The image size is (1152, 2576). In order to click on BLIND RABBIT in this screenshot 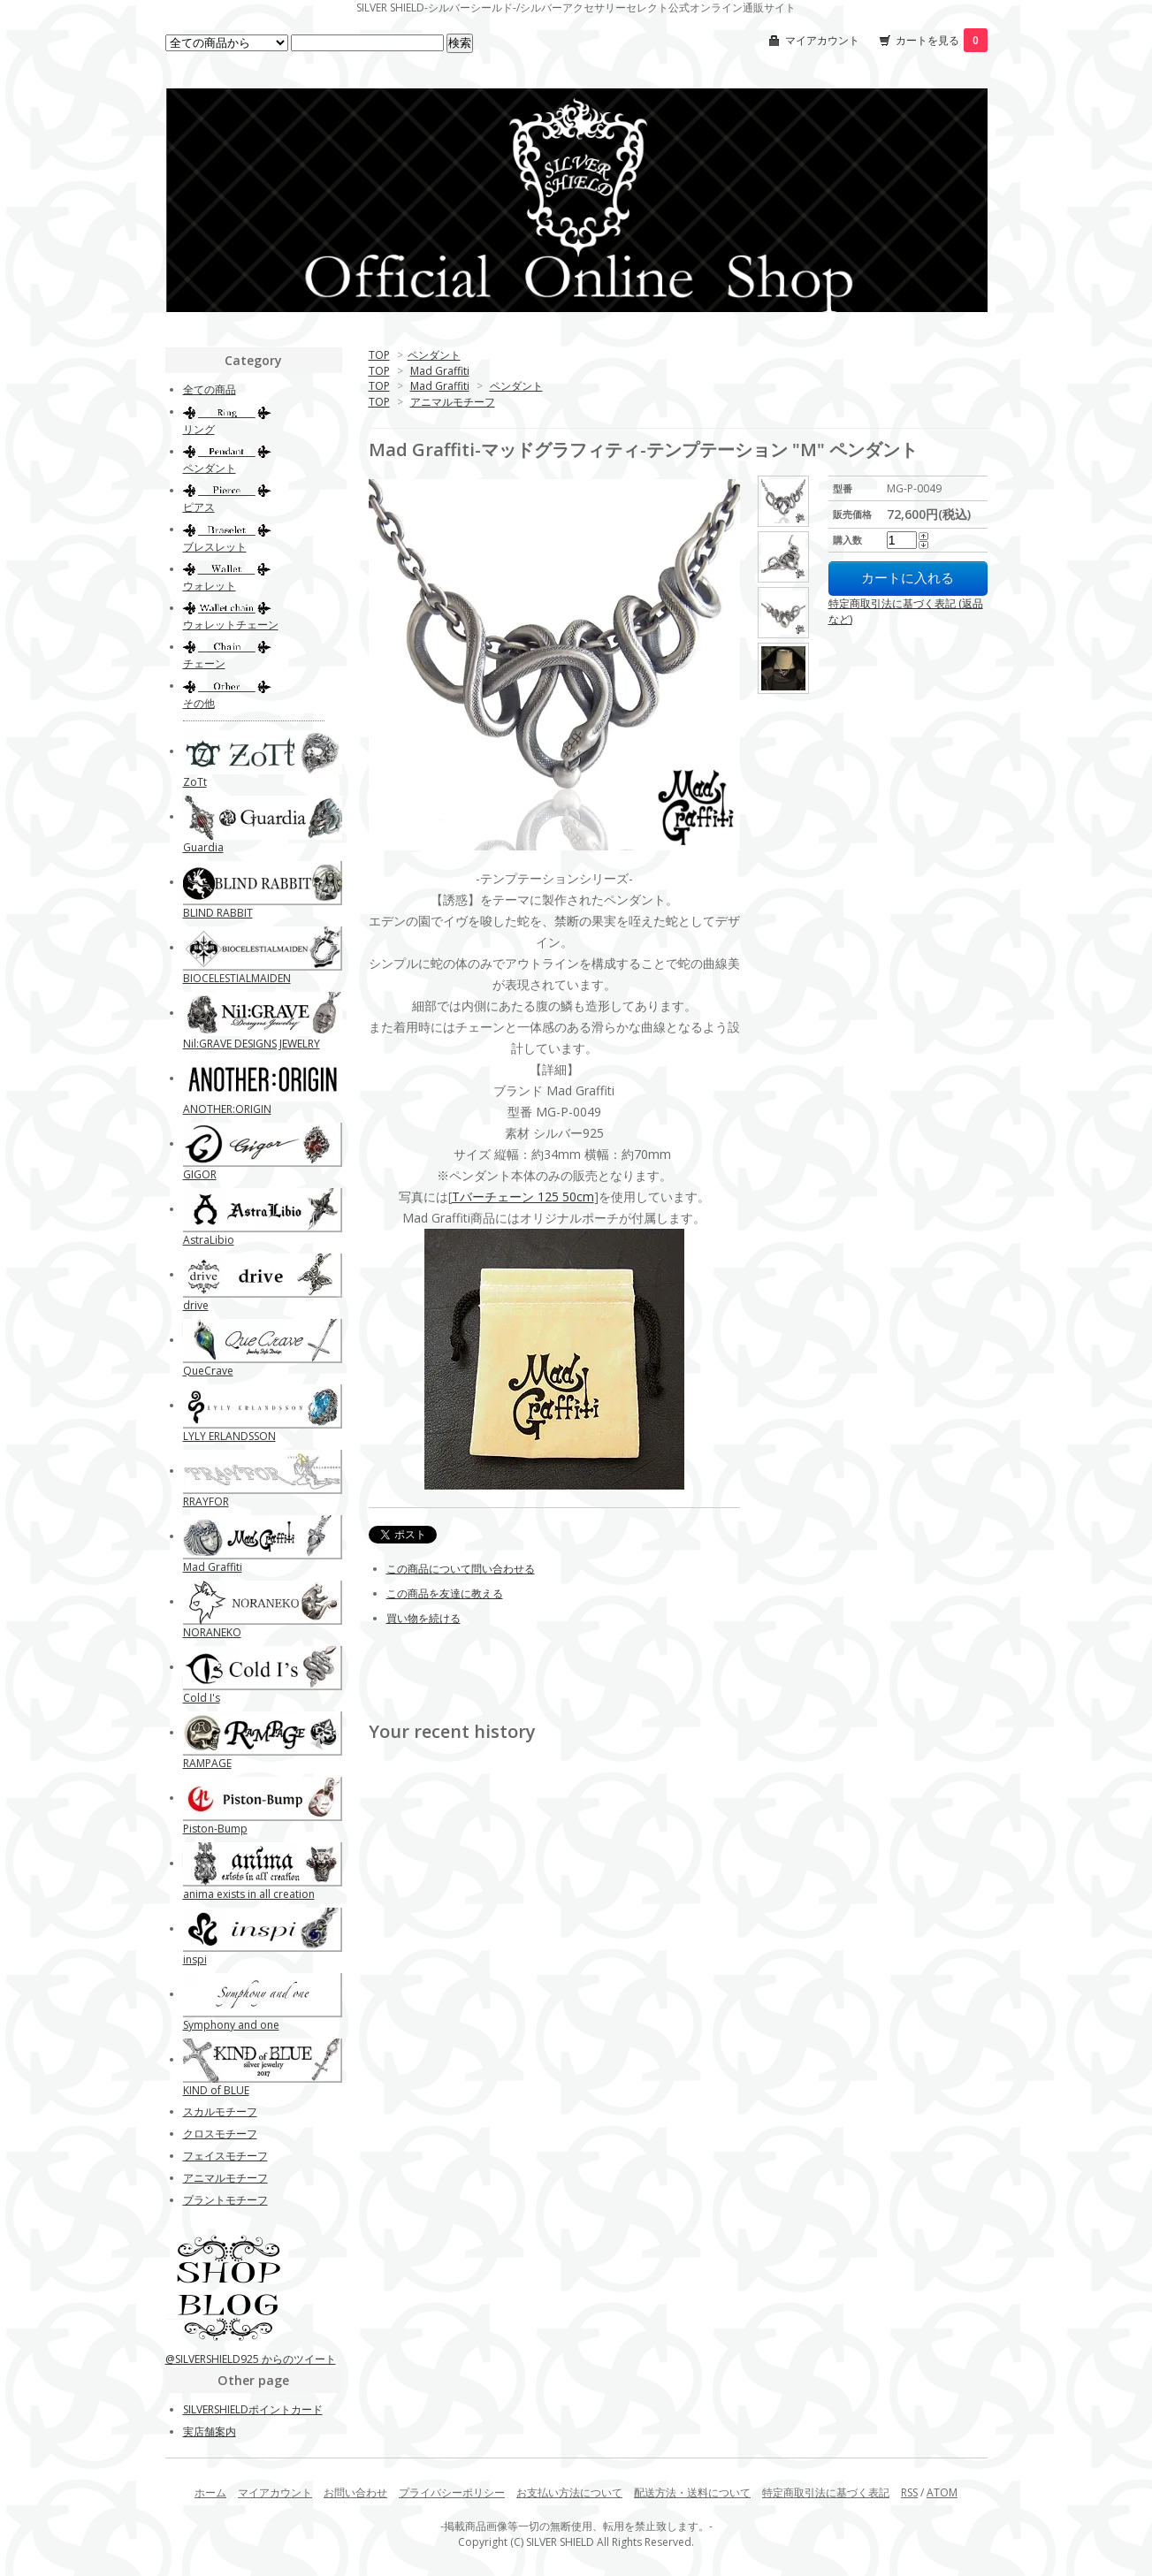, I will do `click(218, 912)`.